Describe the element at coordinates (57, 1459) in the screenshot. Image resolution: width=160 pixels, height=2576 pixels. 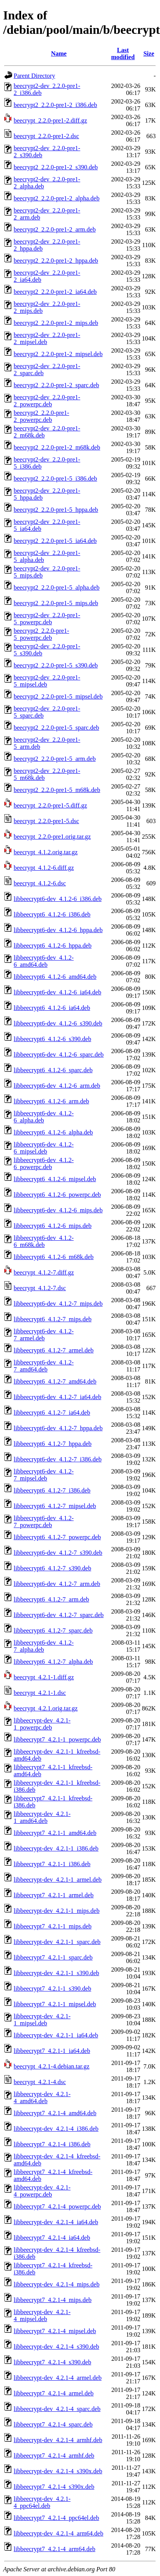
I see `libbeecrypt6-dev_4.1.2-7_i386.deb` at that location.